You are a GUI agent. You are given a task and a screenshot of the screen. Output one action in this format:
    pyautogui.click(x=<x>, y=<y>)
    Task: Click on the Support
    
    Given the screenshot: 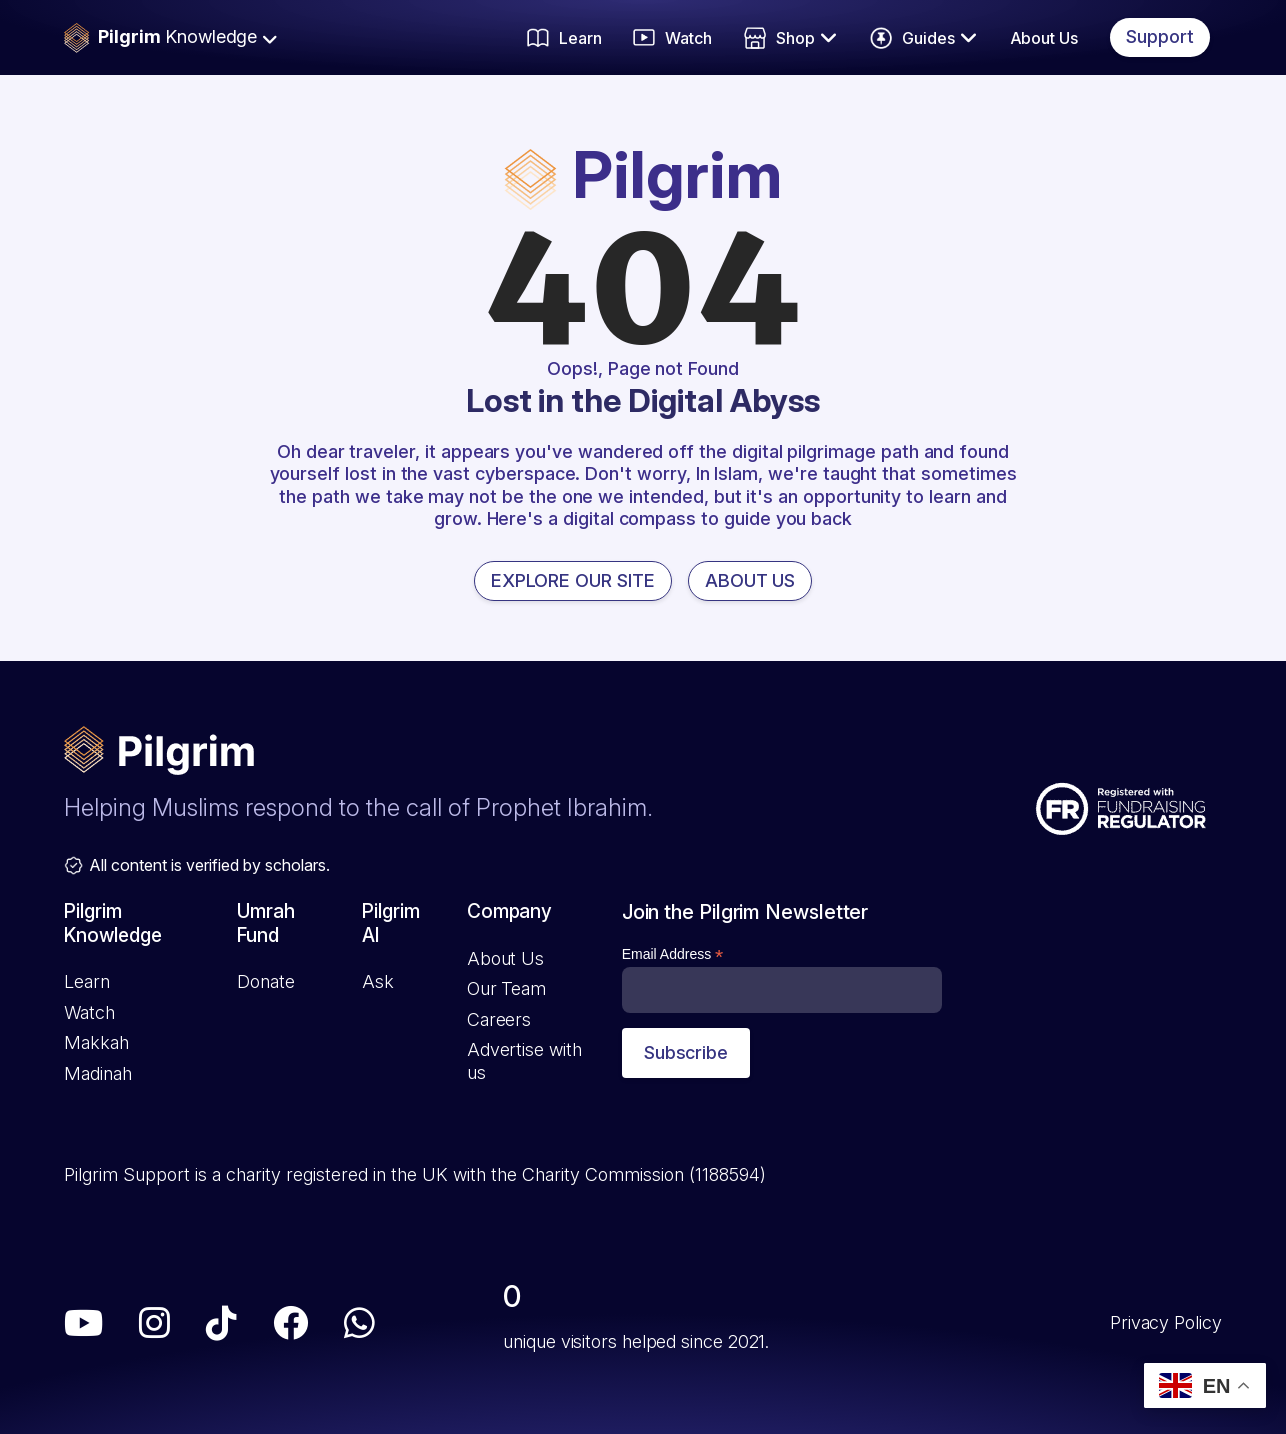 What is the action you would take?
    pyautogui.click(x=1160, y=36)
    